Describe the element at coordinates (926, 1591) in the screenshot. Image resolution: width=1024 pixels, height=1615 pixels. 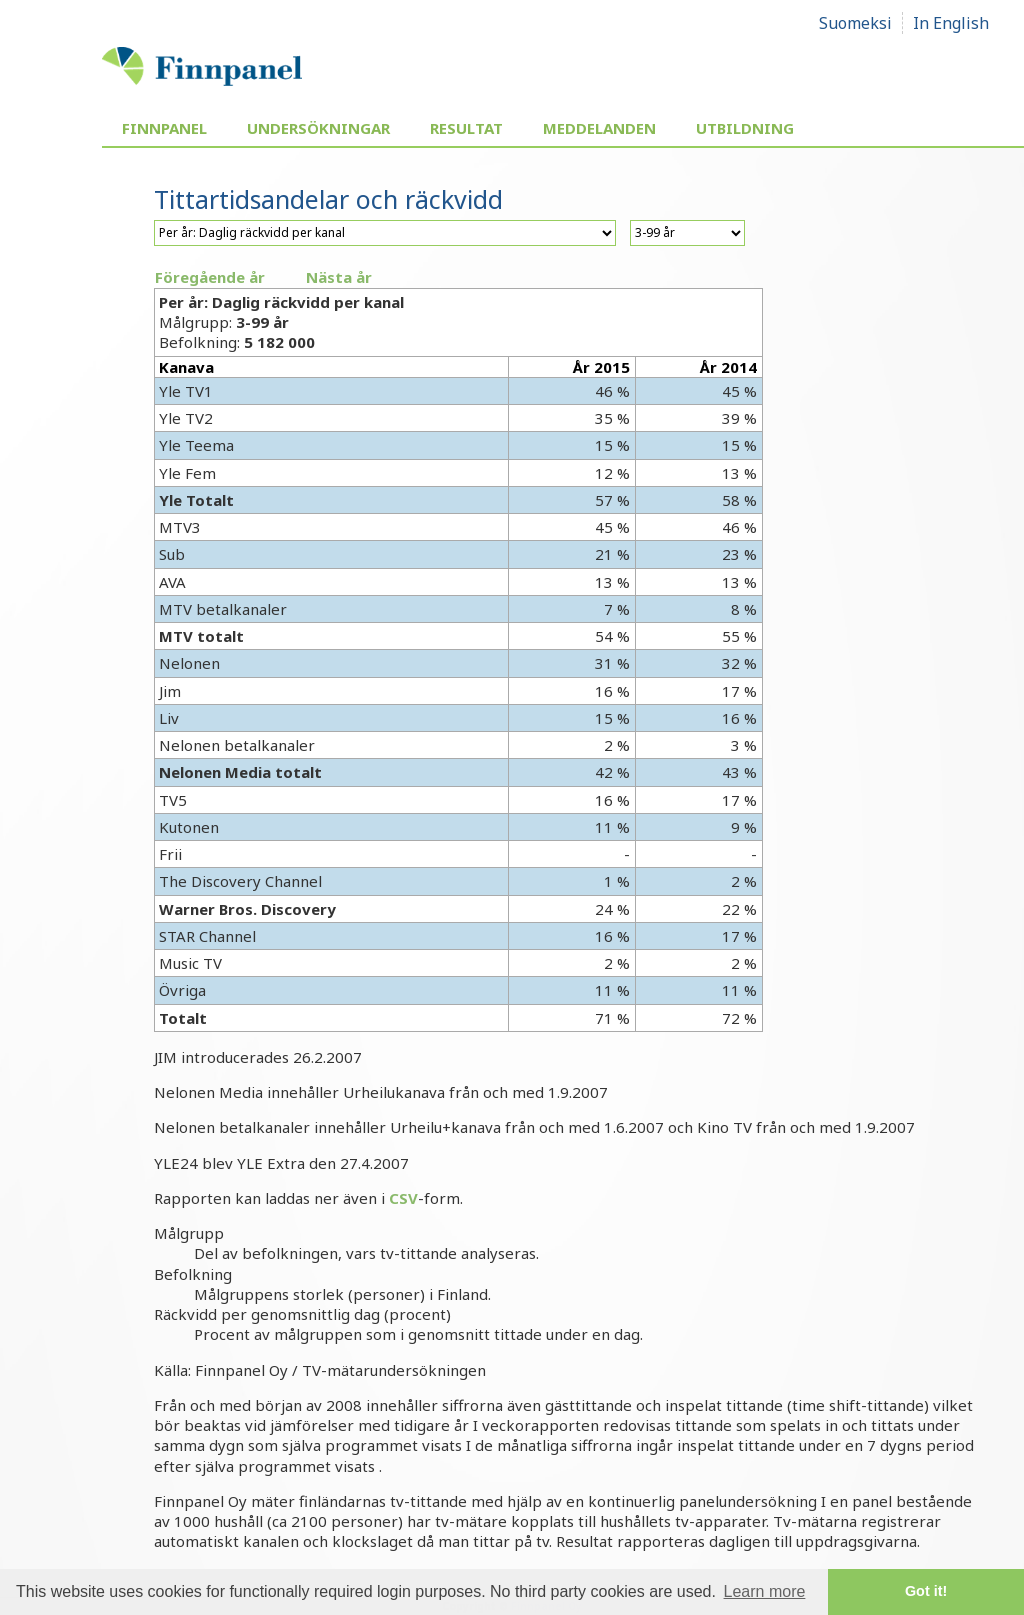
I see `Got it! [button]` at that location.